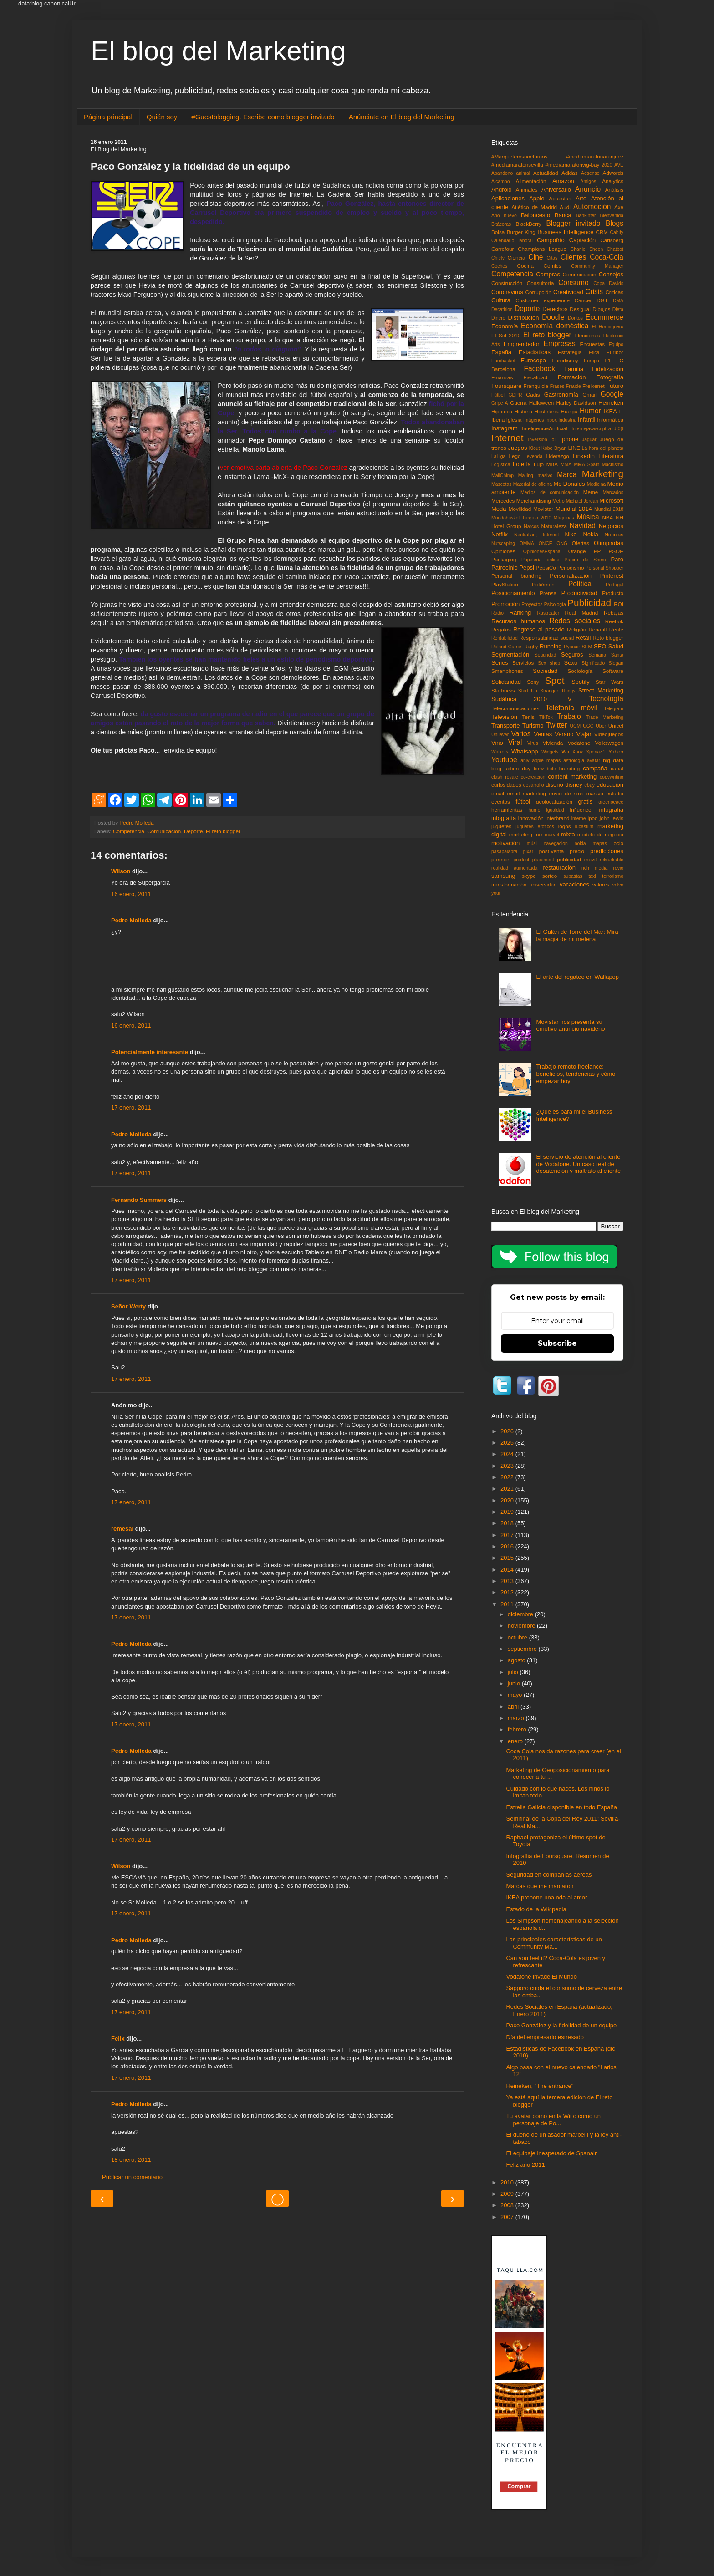 The height and width of the screenshot is (2576, 714). Describe the element at coordinates (502, 309) in the screenshot. I see `Decathlon` at that location.